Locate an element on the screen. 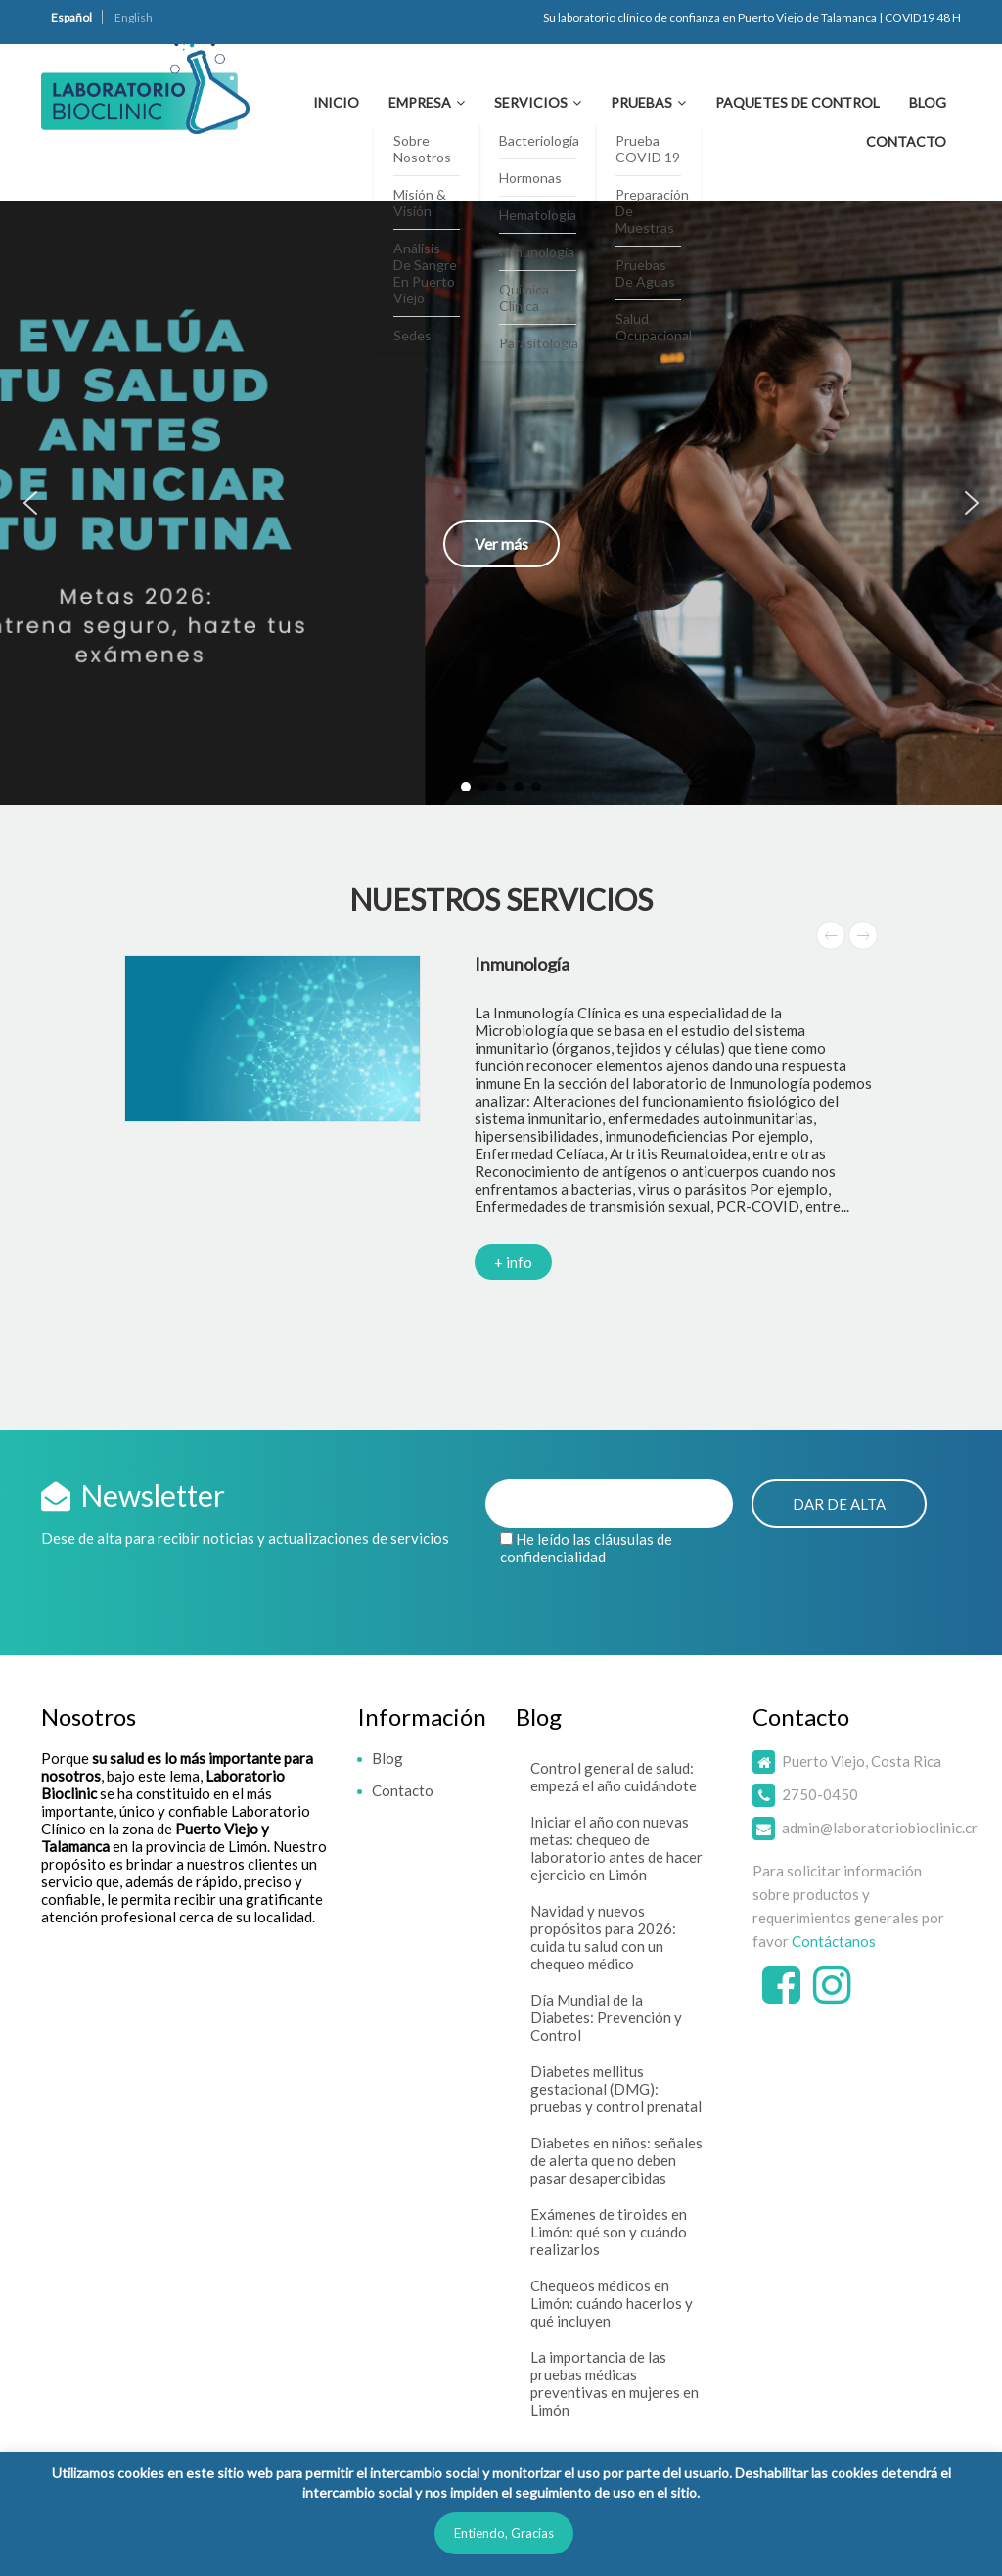 The image size is (1002, 2576). Día Mundial de la Diabetes: Prevención y Control is located at coordinates (606, 2017).